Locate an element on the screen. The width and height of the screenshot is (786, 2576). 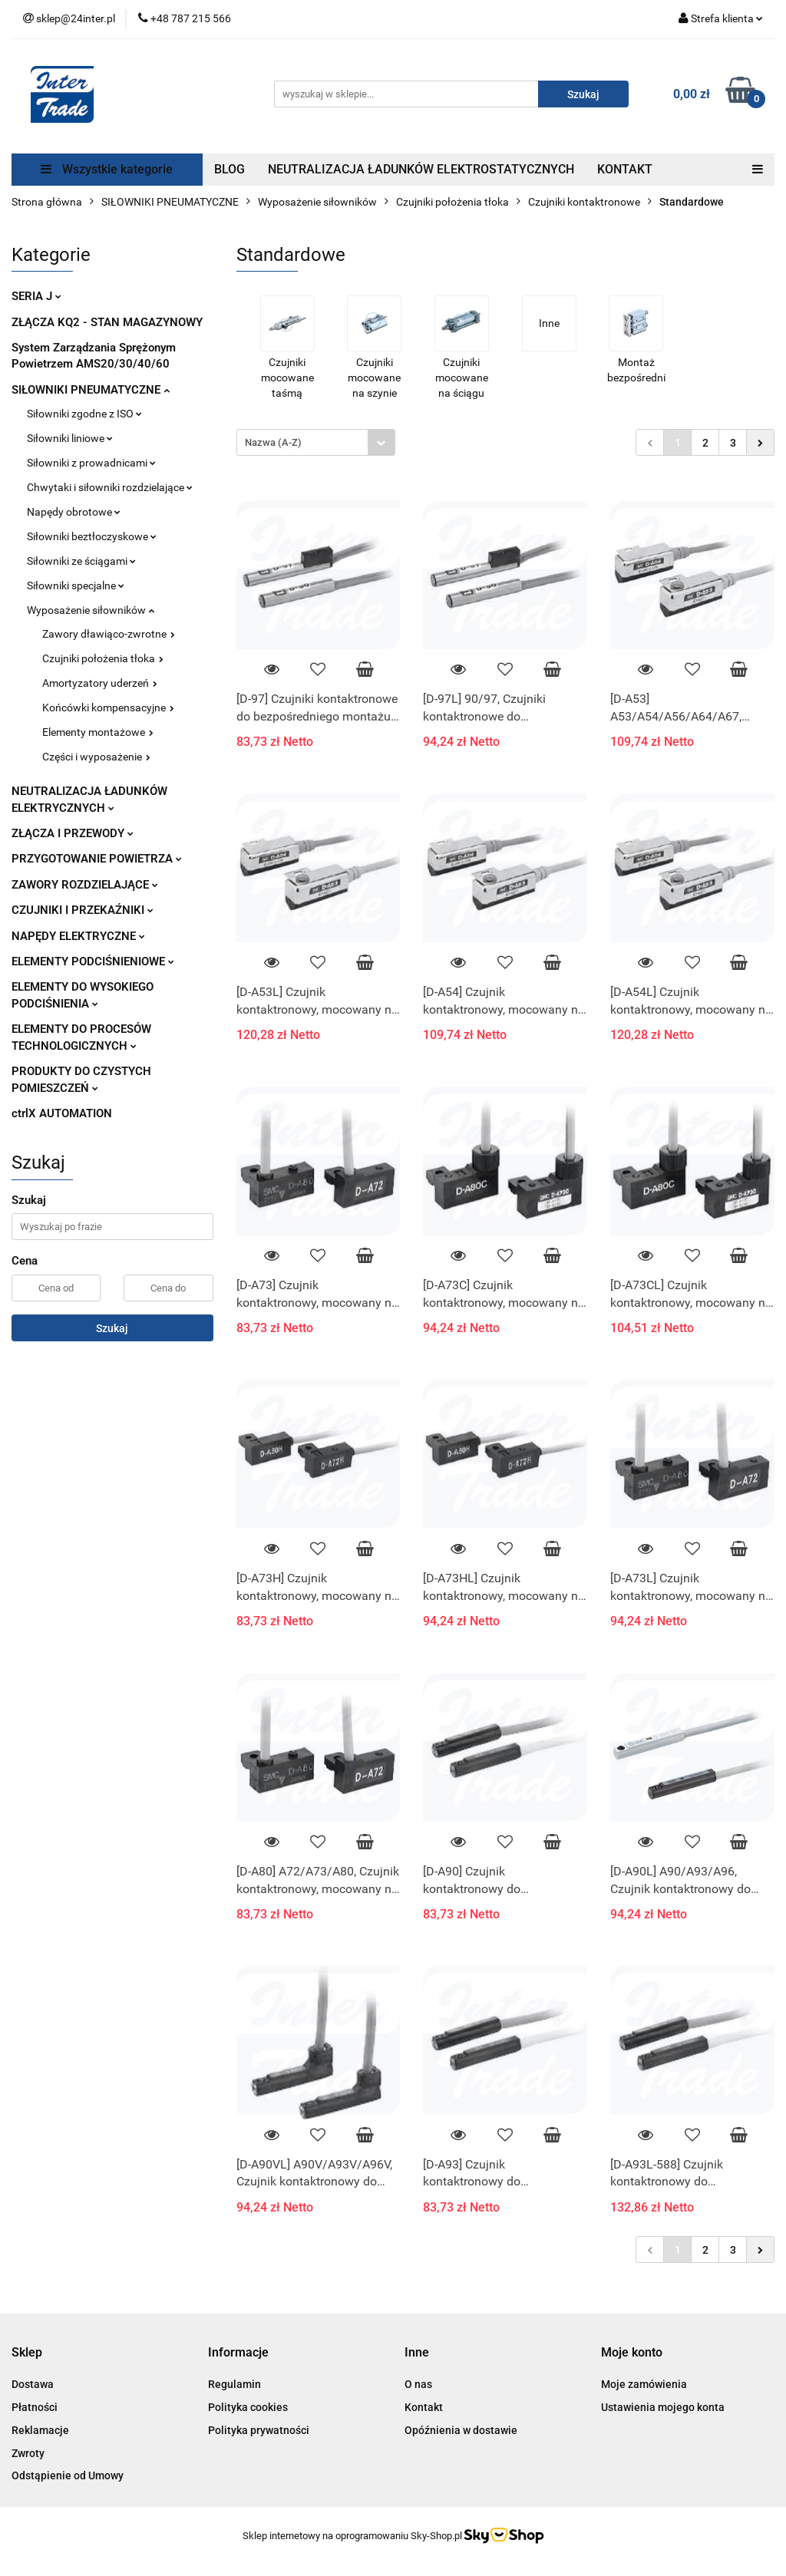
ZŁĄCZA I PRZEWODY is located at coordinates (73, 833).